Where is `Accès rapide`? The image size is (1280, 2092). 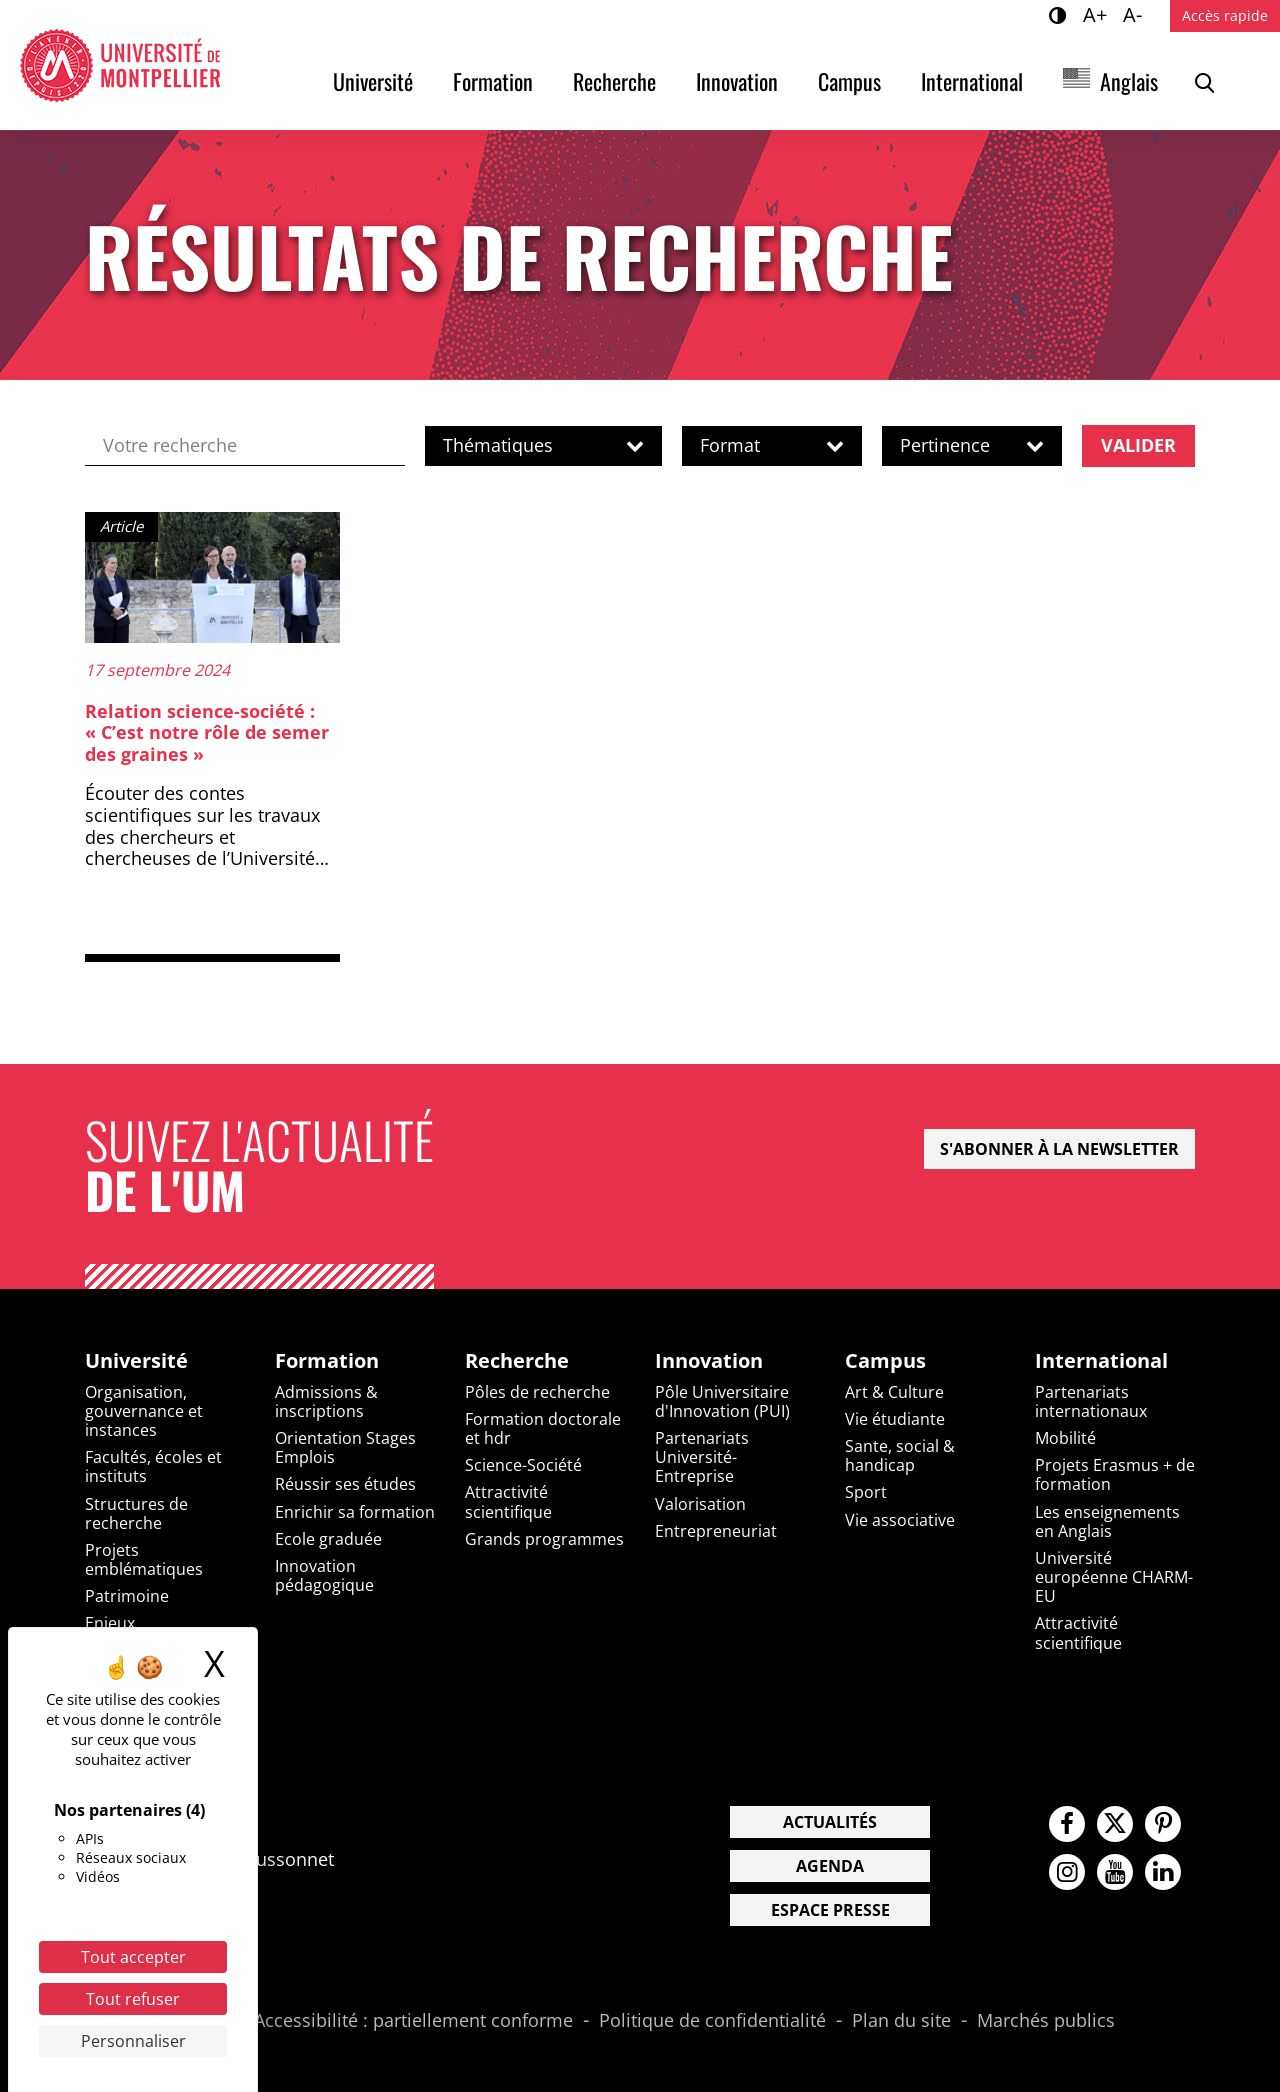 Accès rapide is located at coordinates (1225, 15).